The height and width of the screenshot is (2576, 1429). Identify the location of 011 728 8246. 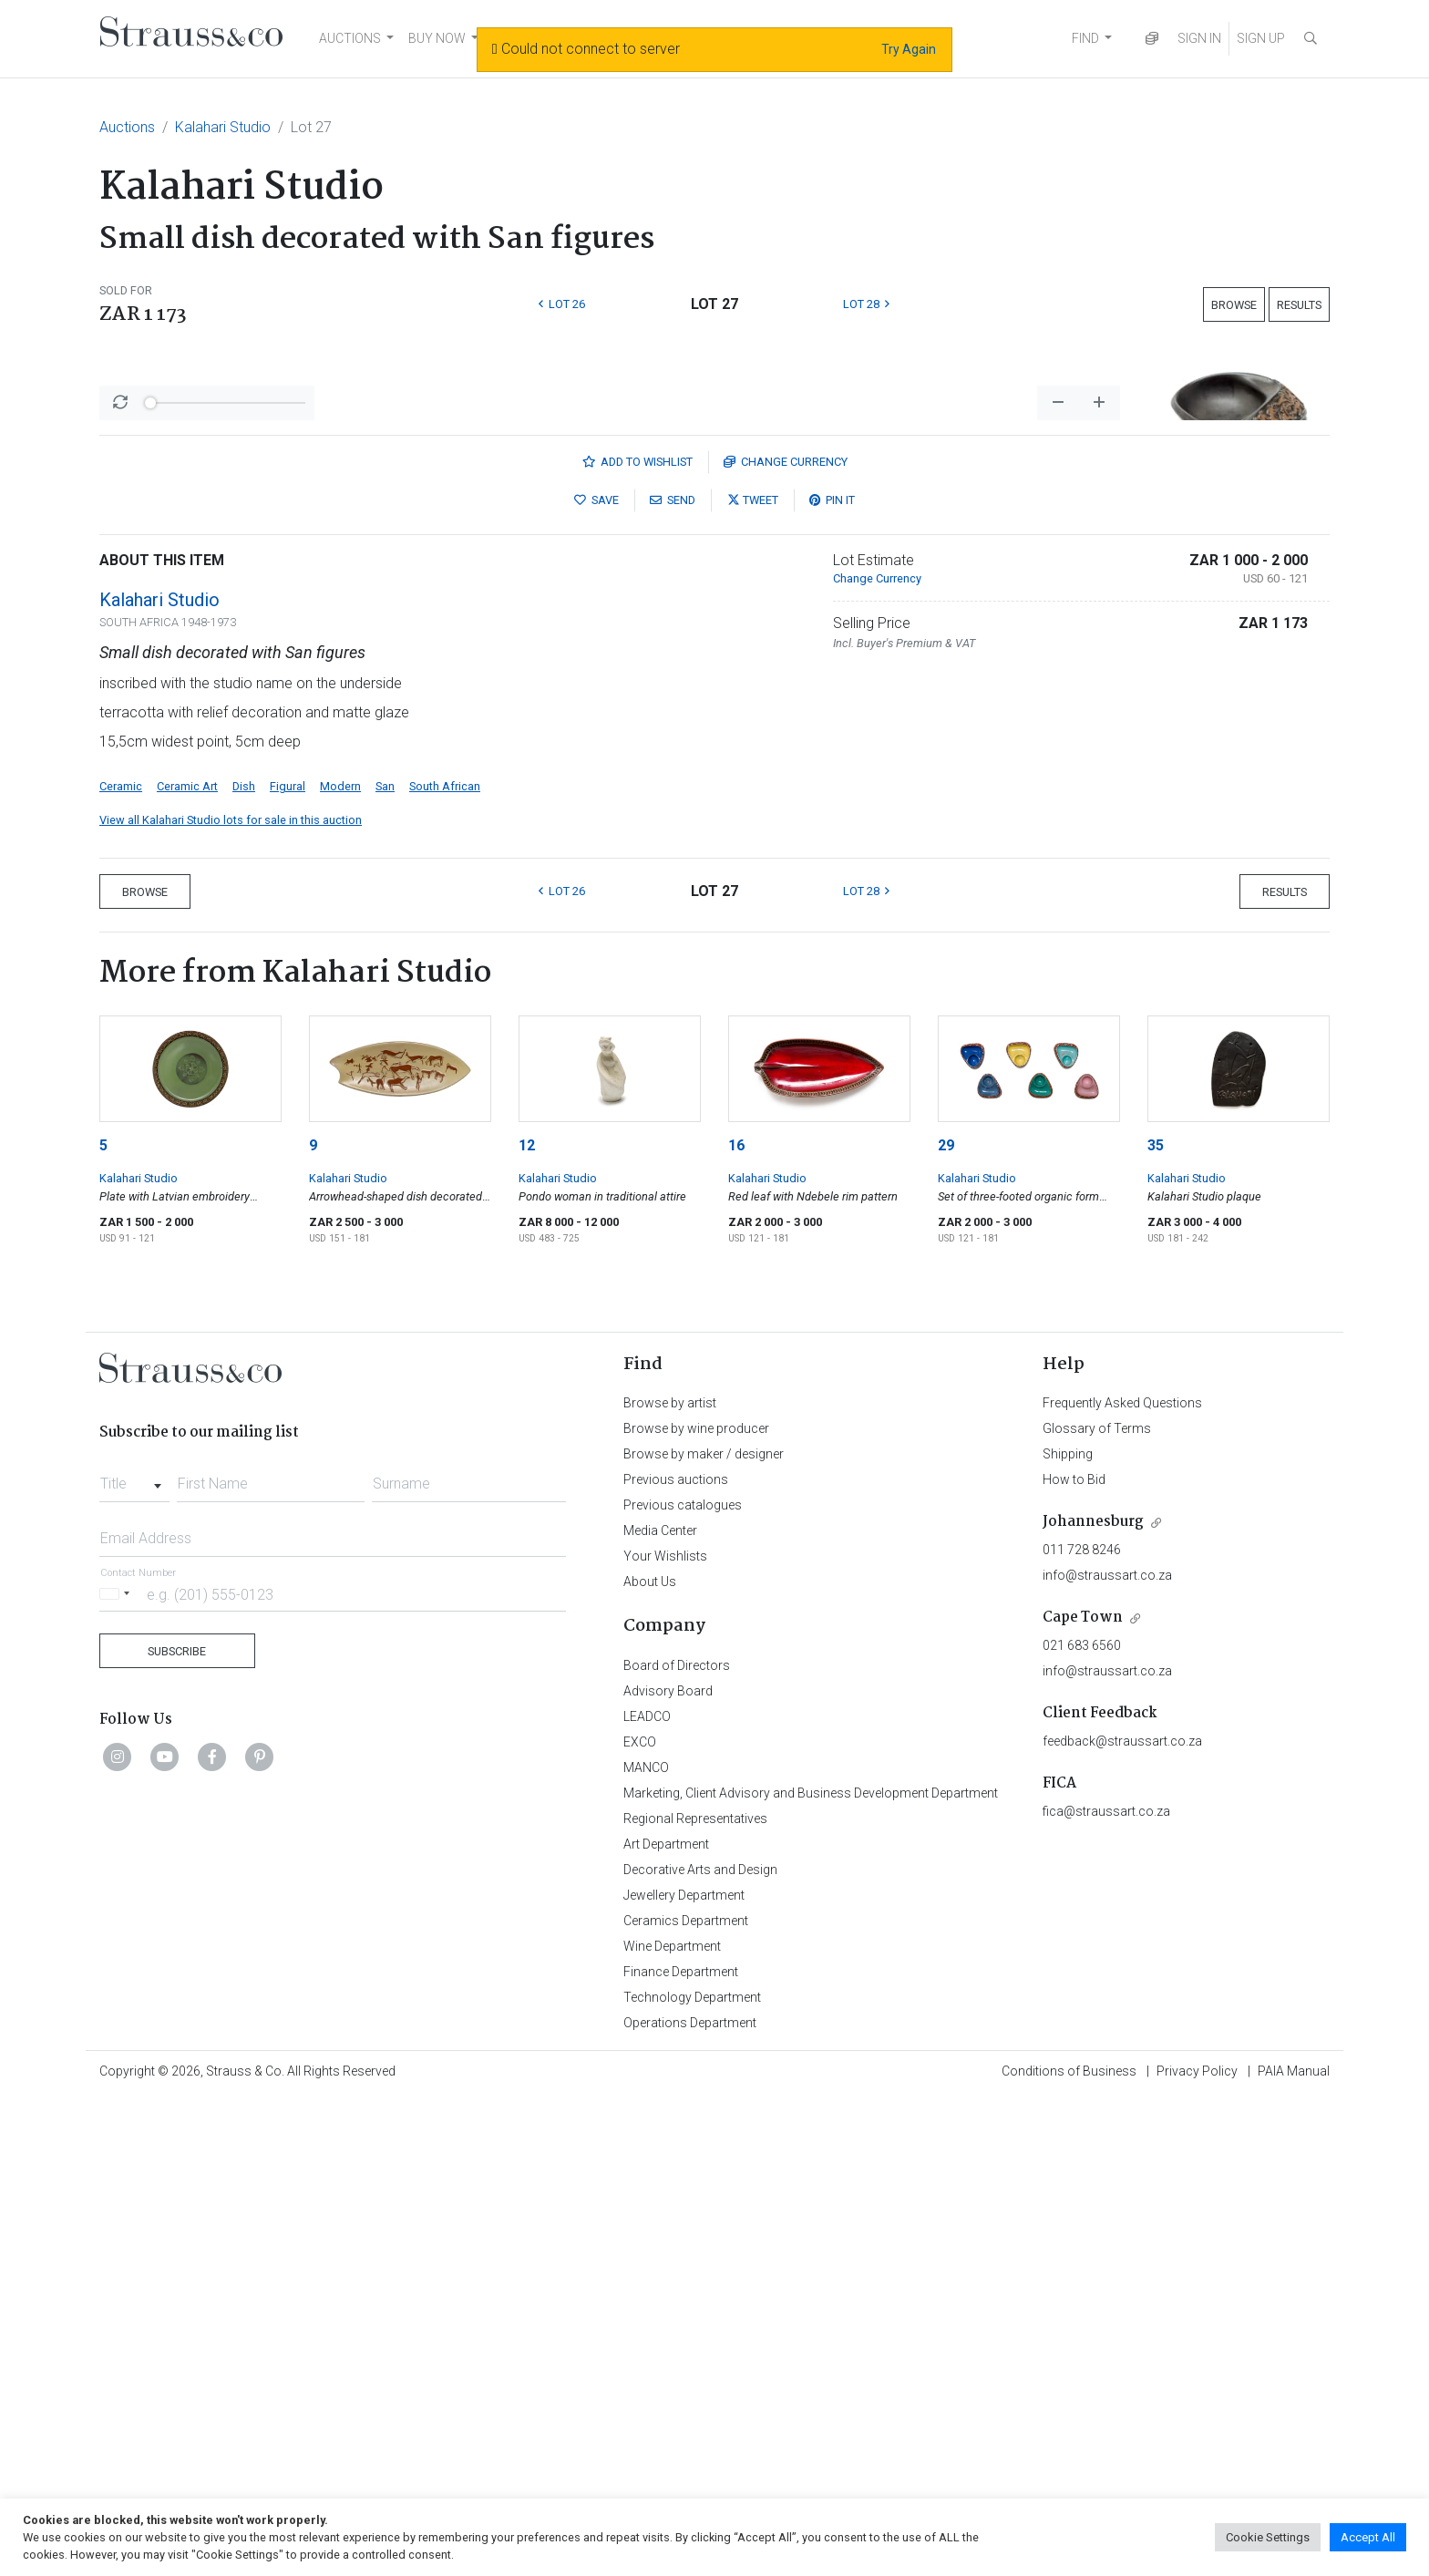
(1082, 2027).